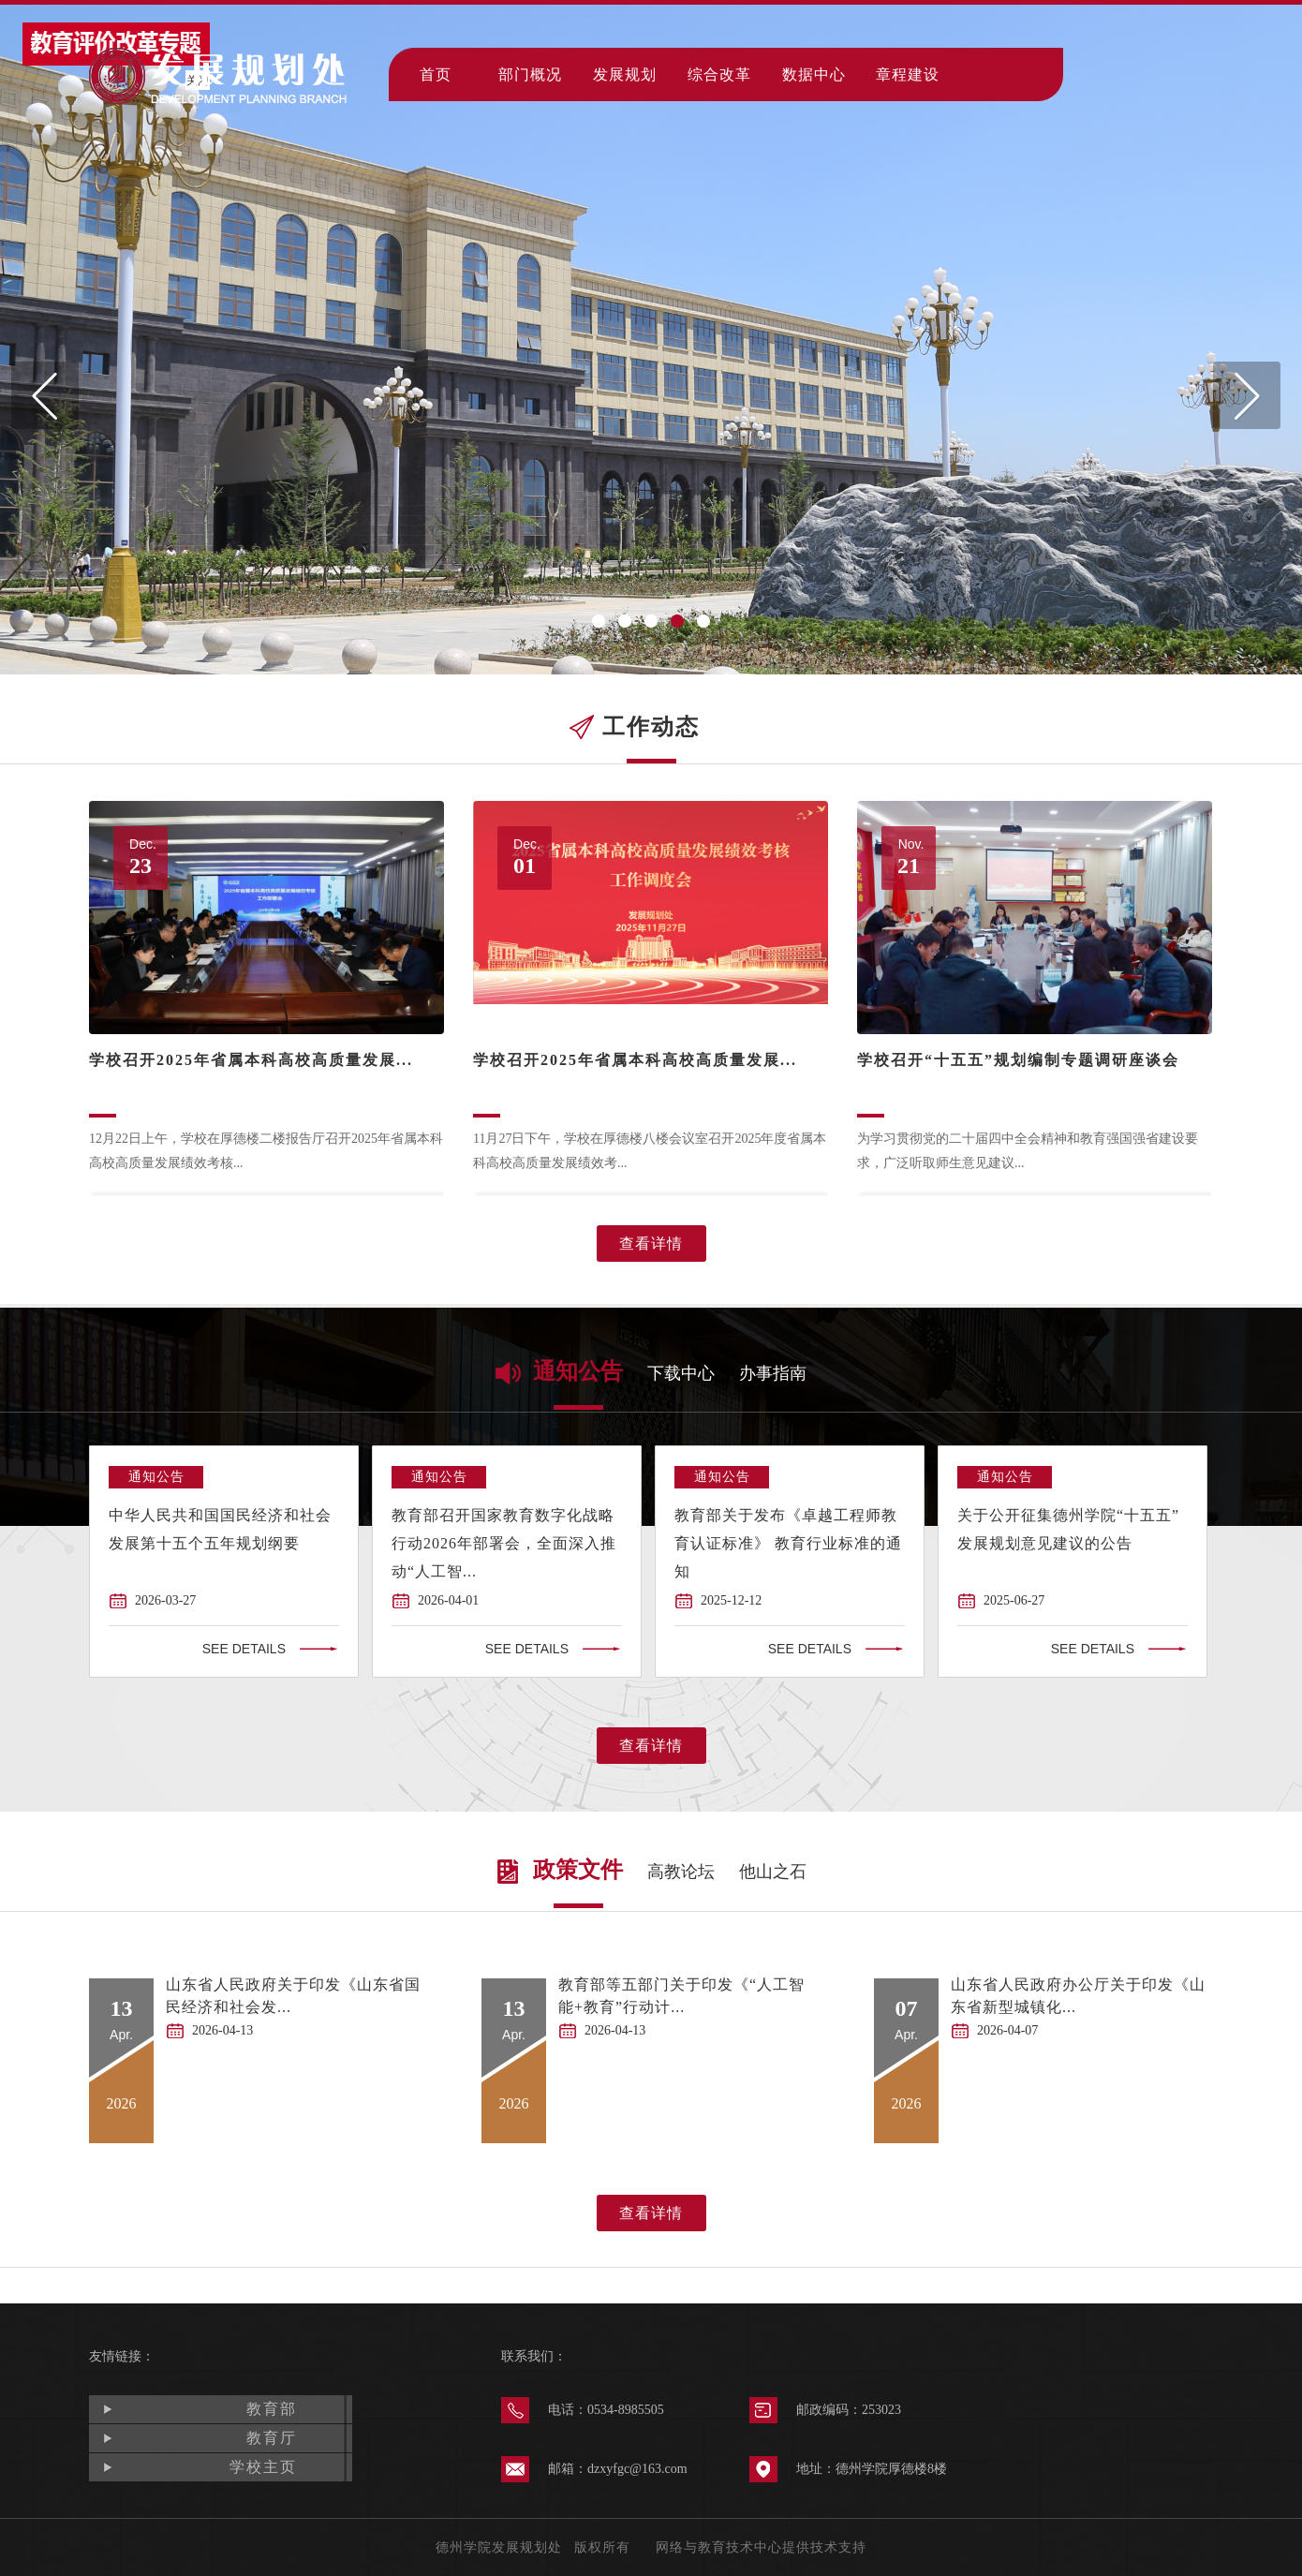 This screenshot has width=1302, height=2576. What do you see at coordinates (908, 74) in the screenshot?
I see `章程建设` at bounding box center [908, 74].